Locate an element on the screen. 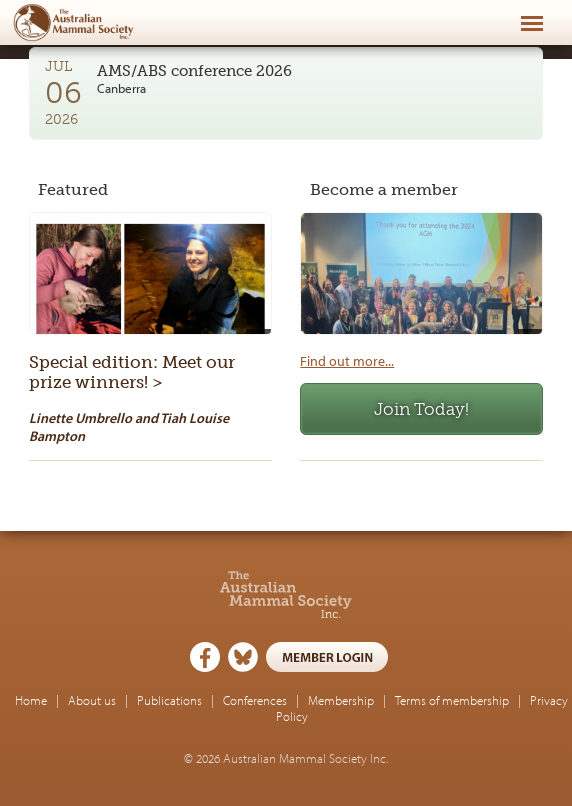  Find out more... is located at coordinates (347, 361).